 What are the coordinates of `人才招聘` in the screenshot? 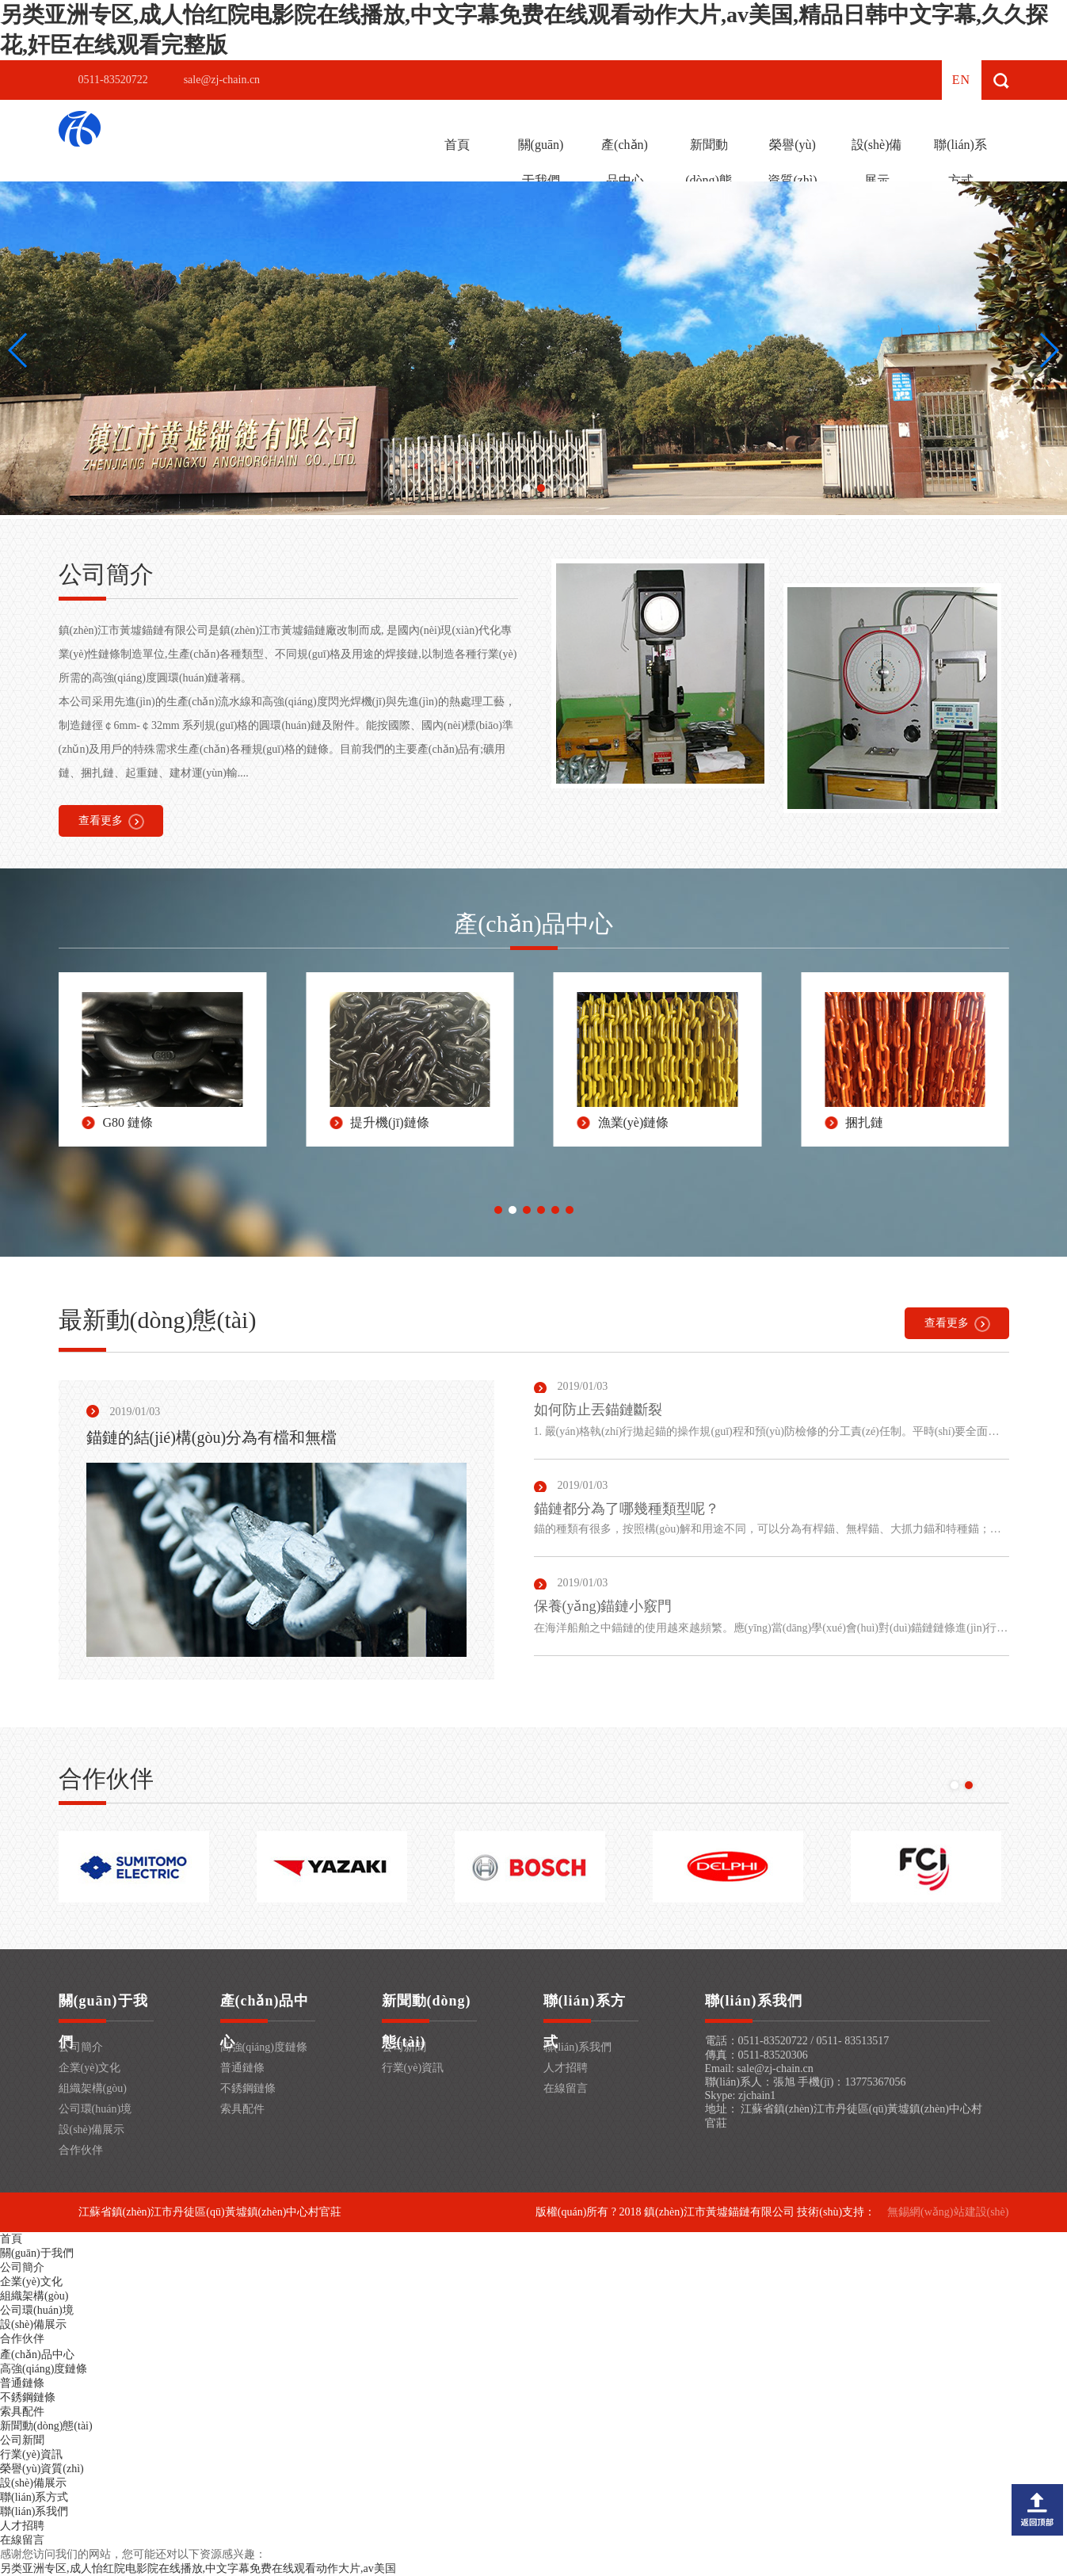 It's located at (565, 2068).